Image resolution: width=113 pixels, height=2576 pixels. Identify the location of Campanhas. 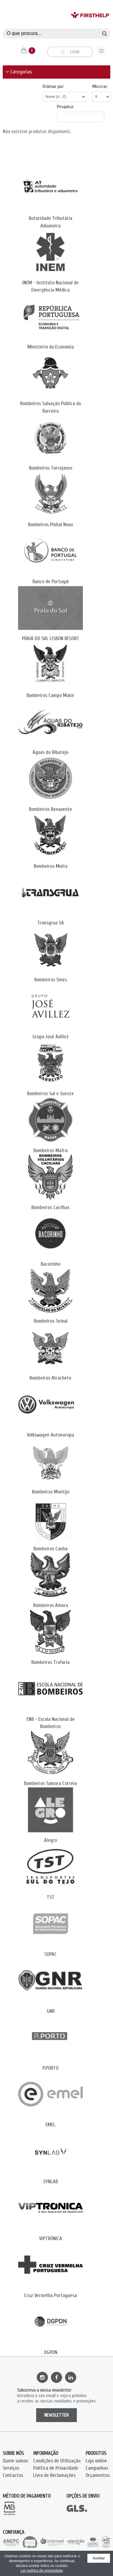
(97, 2468).